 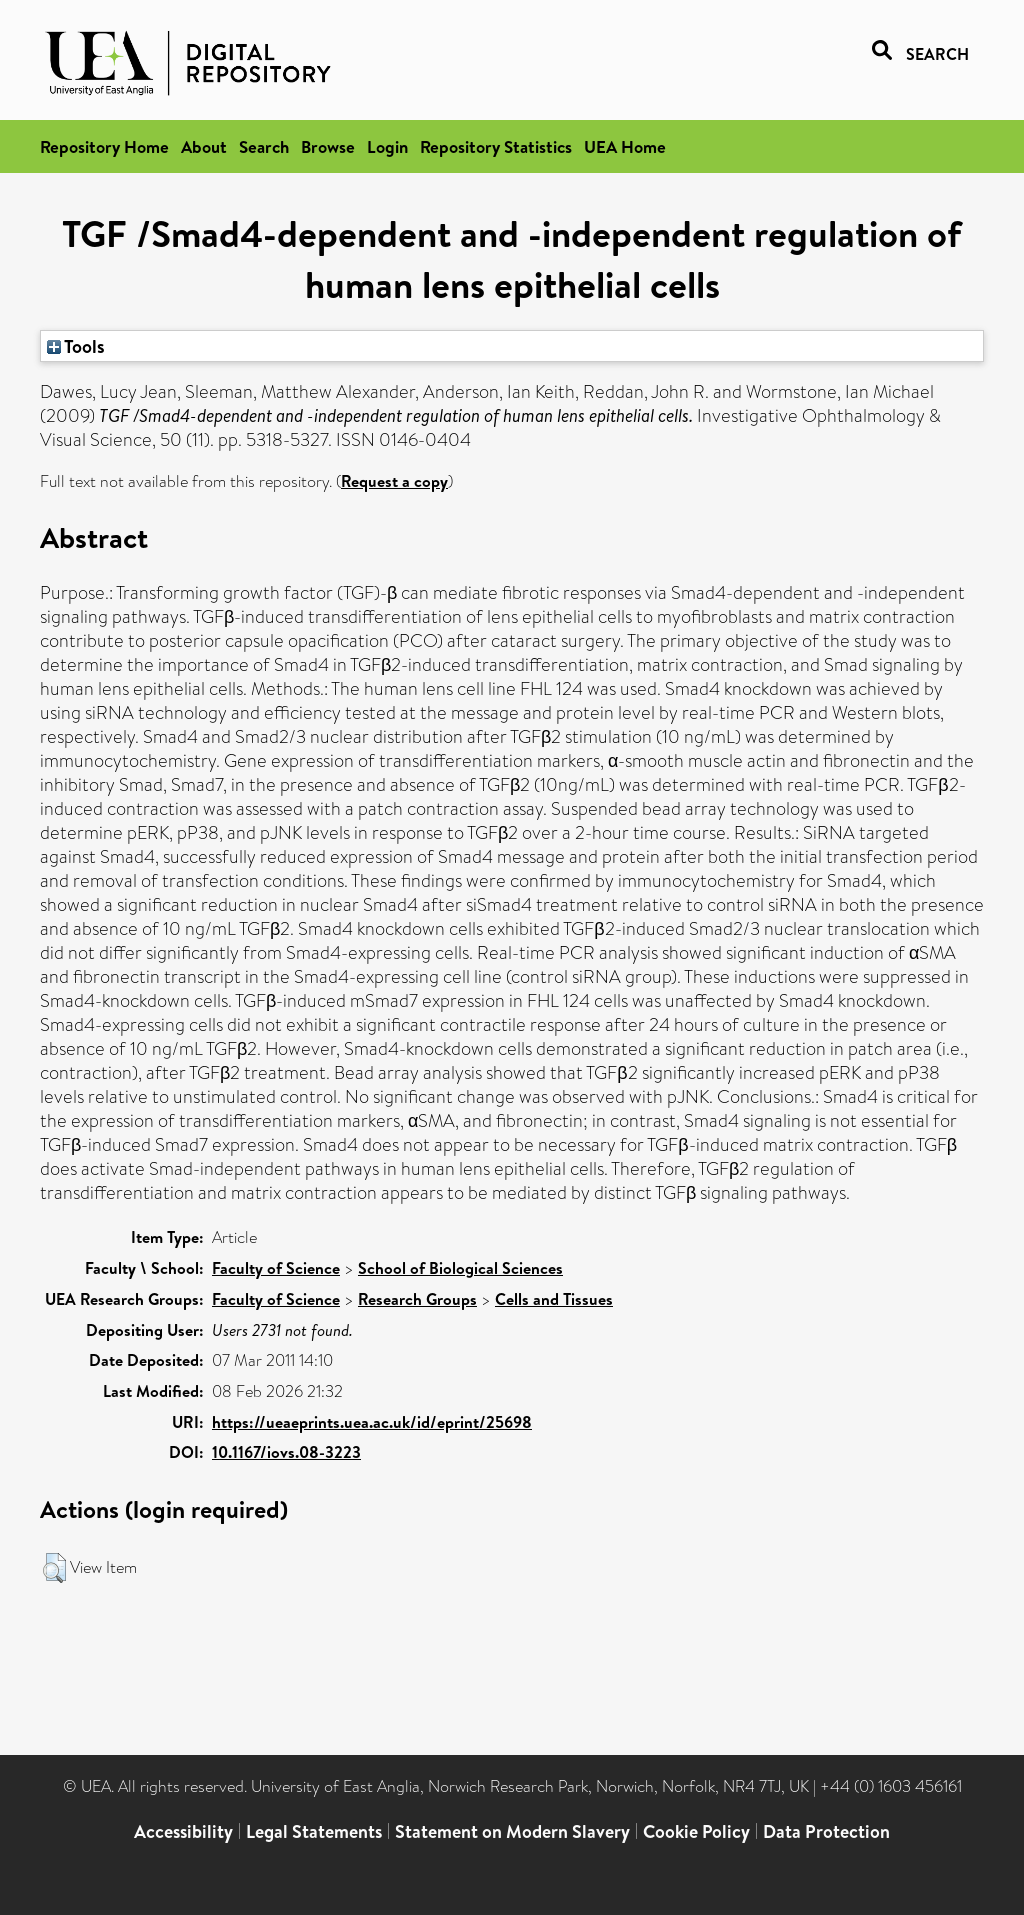 I want to click on Statement on Modern Slavery, so click(x=512, y=1831).